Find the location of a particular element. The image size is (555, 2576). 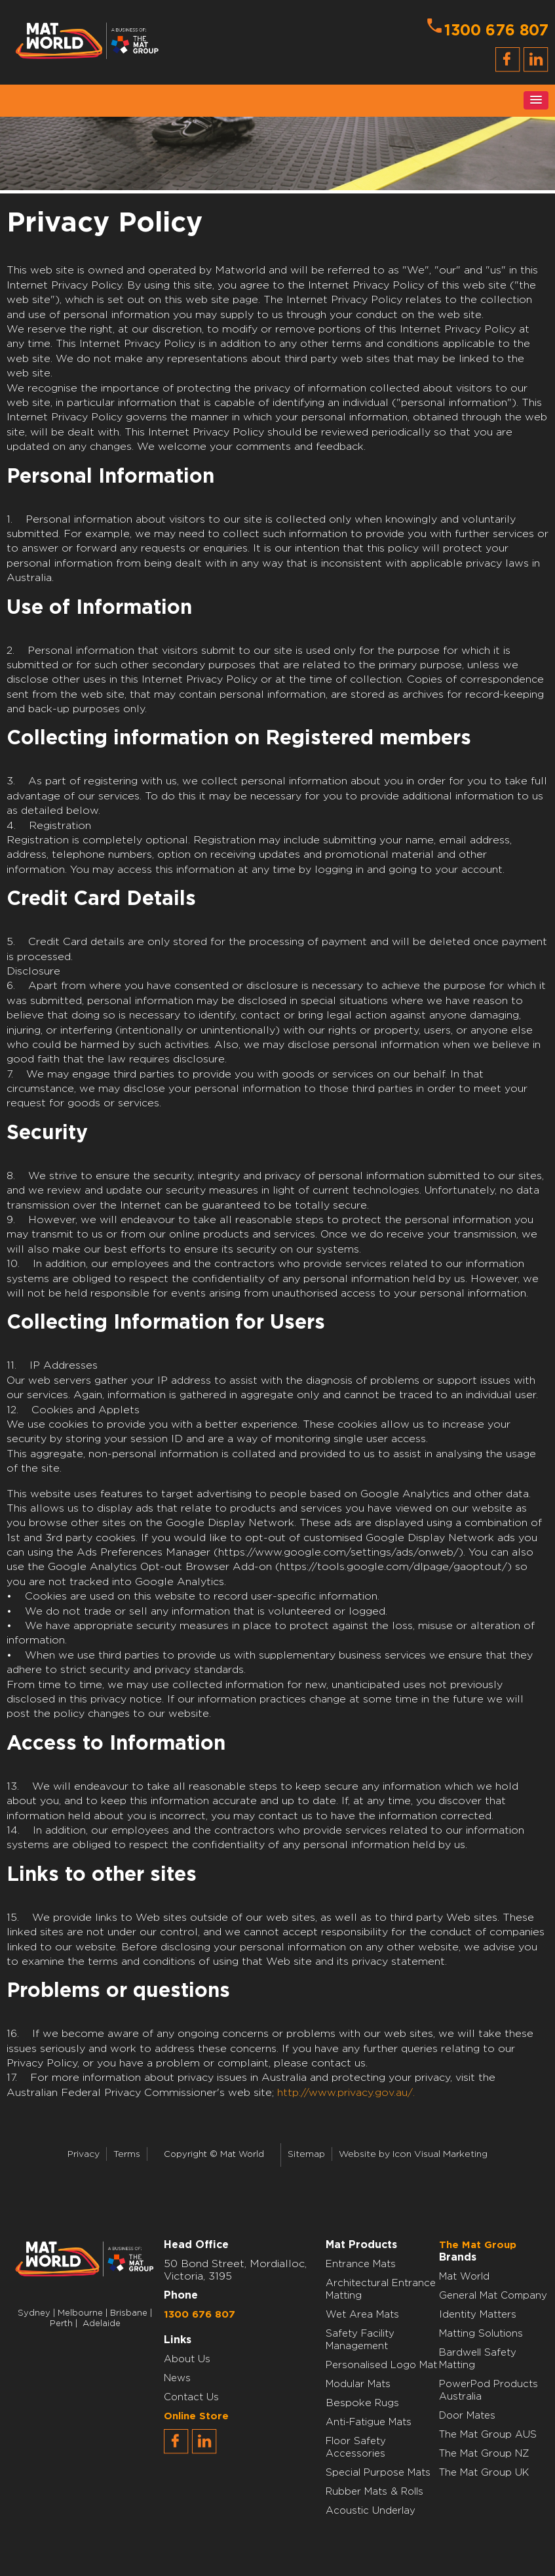

Identity Matters is located at coordinates (477, 2315).